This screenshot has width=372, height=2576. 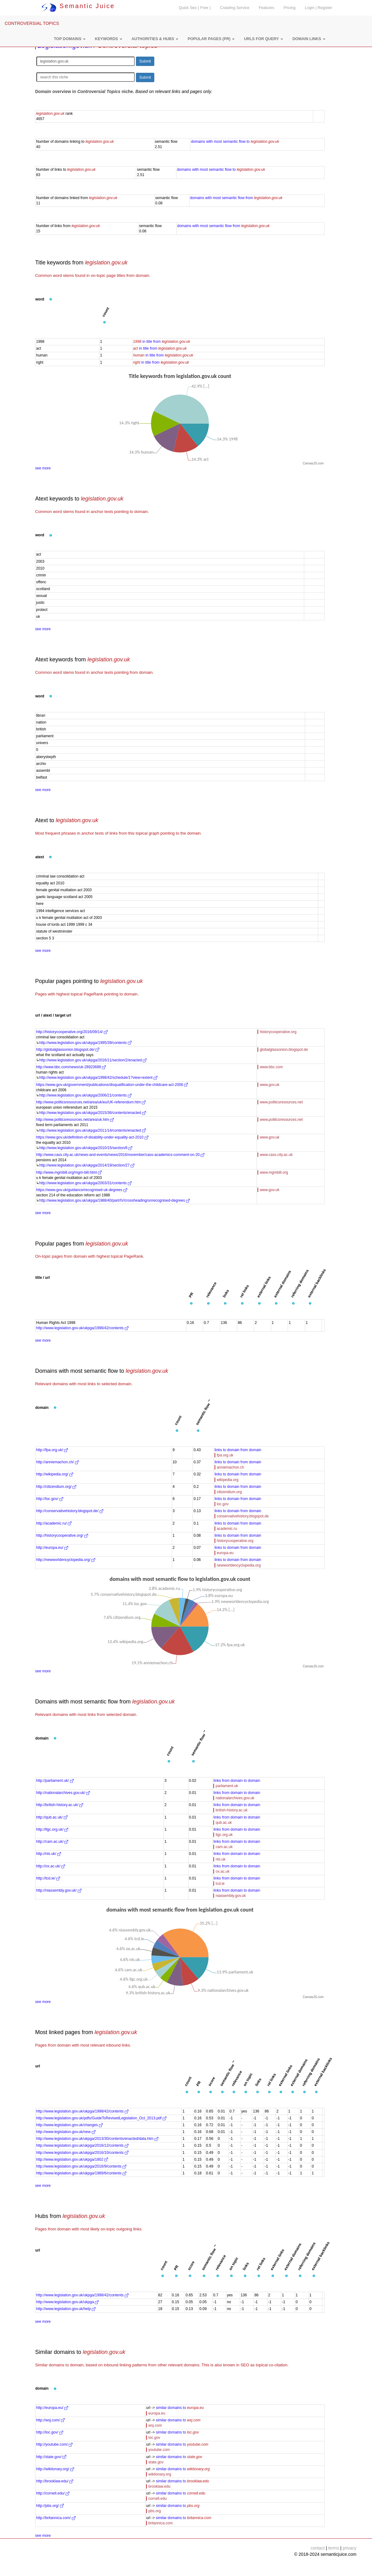 What do you see at coordinates (281, 1102) in the screenshot?
I see `www.politicsresources.net` at bounding box center [281, 1102].